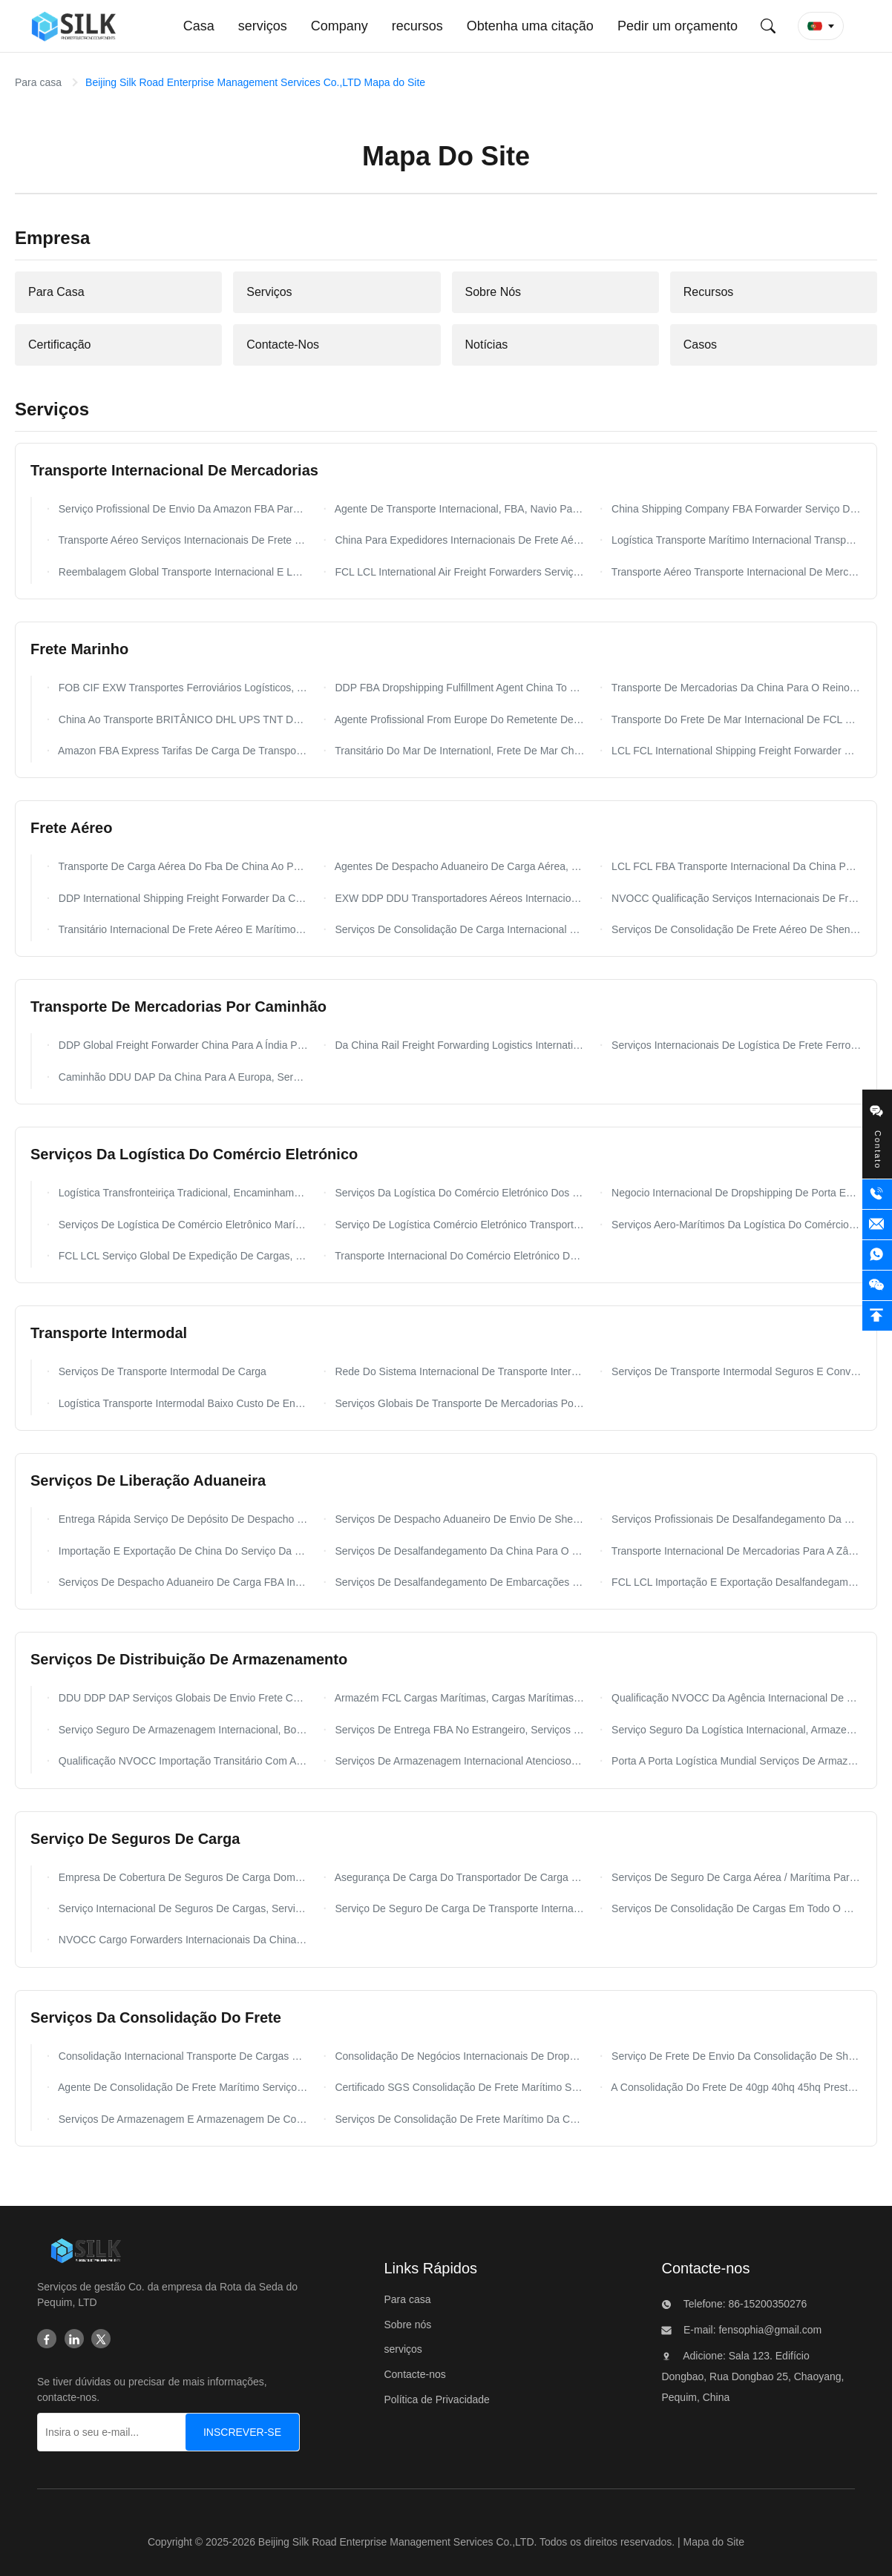 The image size is (892, 2576). Describe the element at coordinates (768, 26) in the screenshot. I see `[Envie pesquisa]` at that location.